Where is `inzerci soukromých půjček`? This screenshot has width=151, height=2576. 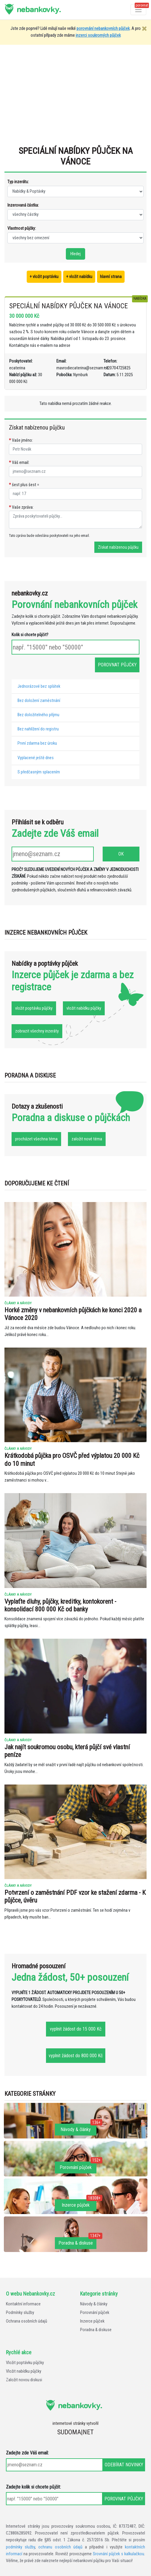
inzerci soukromých půjček is located at coordinates (98, 35).